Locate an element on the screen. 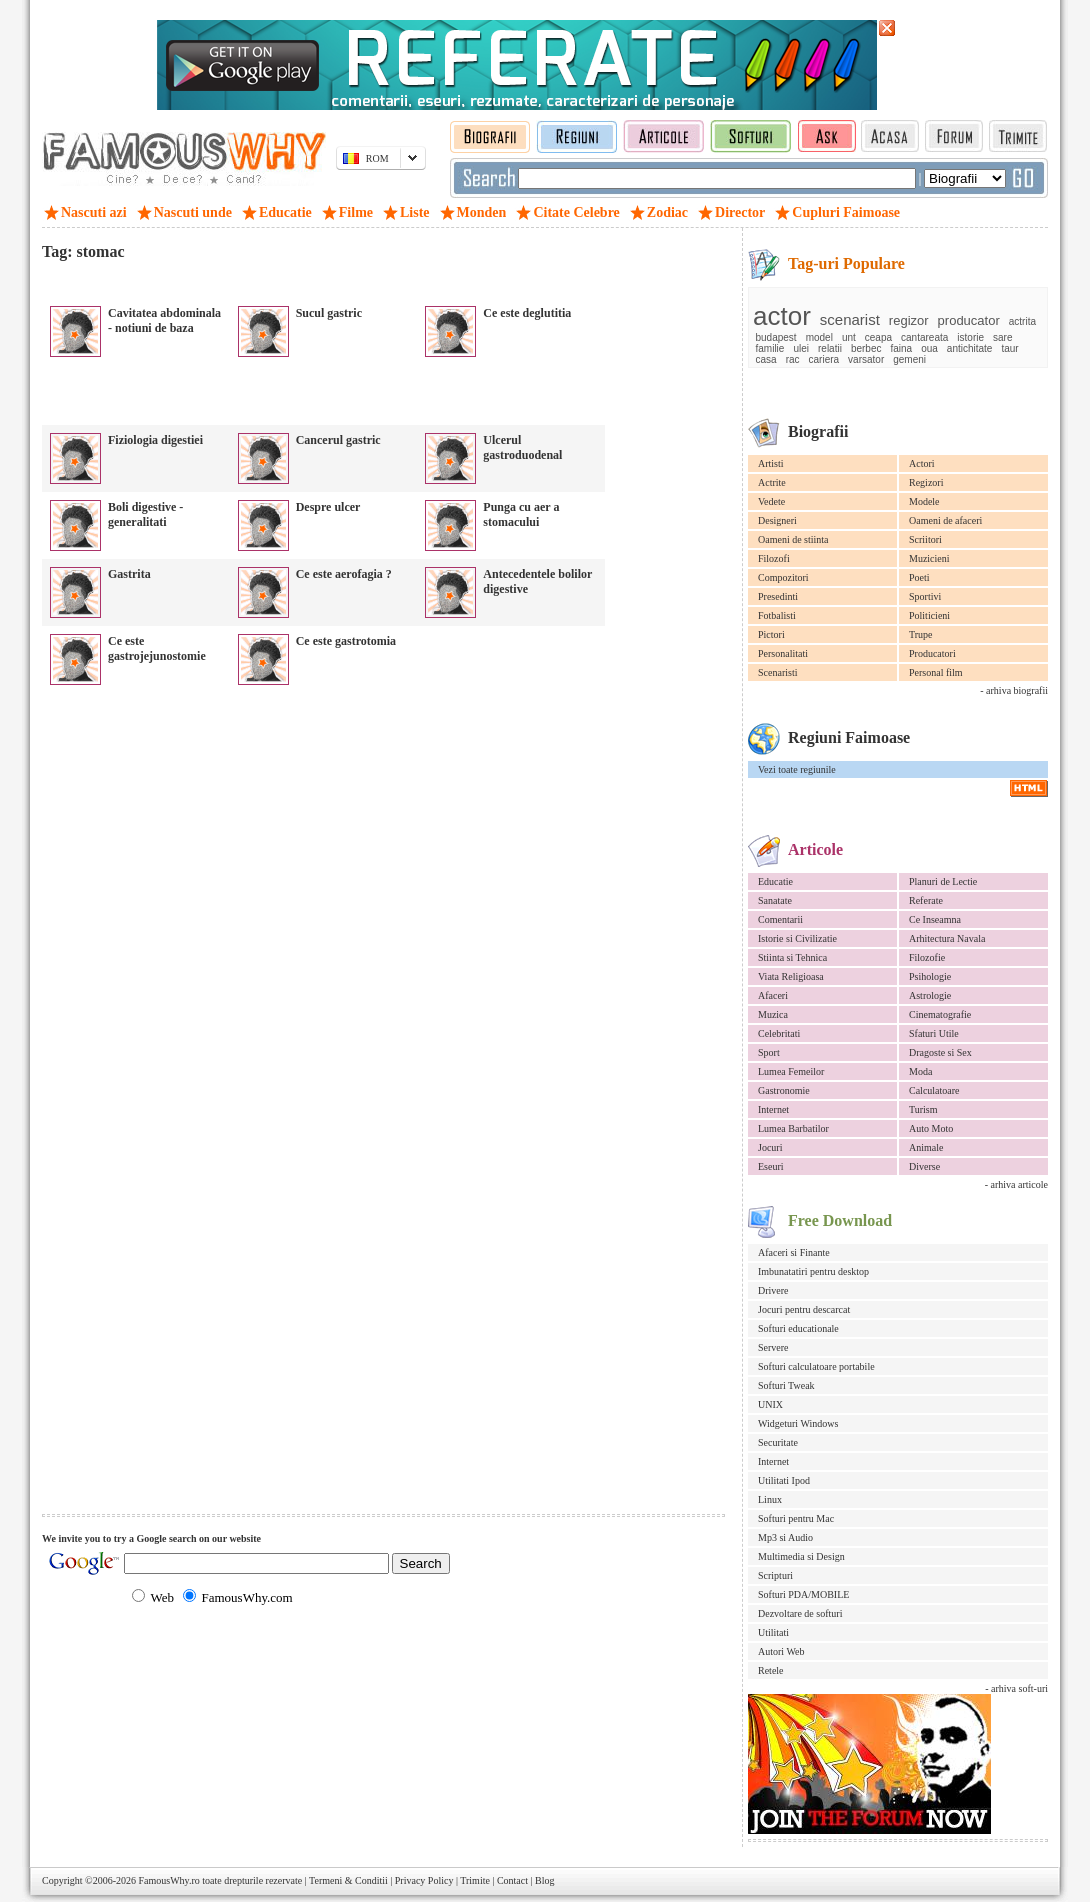 This screenshot has width=1090, height=1902. Viata Religioasa is located at coordinates (791, 976).